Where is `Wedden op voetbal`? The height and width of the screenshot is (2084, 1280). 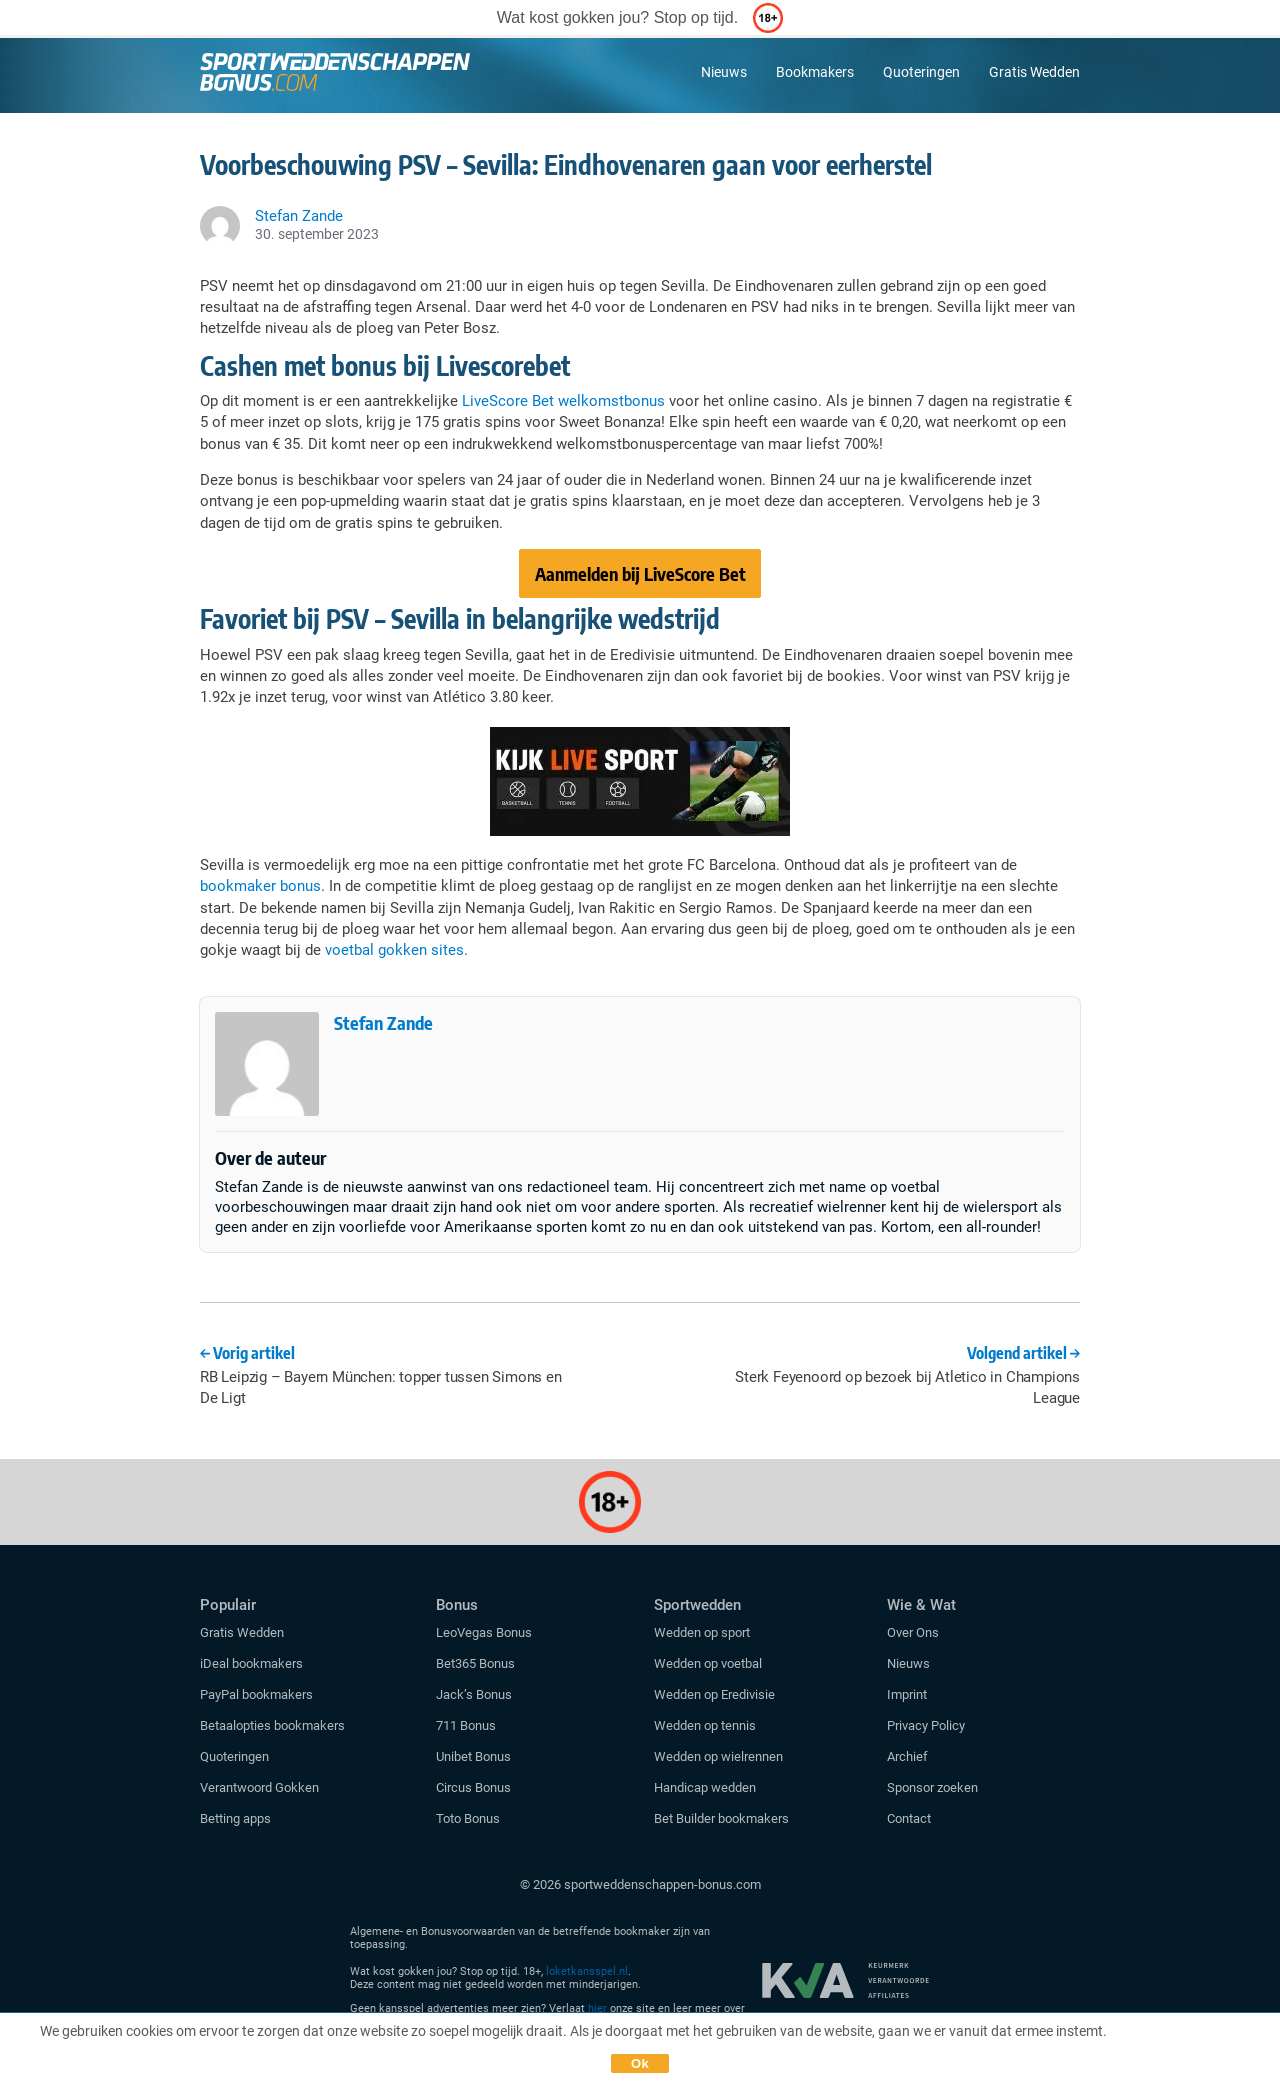
Wedden op voetbal is located at coordinates (708, 1663).